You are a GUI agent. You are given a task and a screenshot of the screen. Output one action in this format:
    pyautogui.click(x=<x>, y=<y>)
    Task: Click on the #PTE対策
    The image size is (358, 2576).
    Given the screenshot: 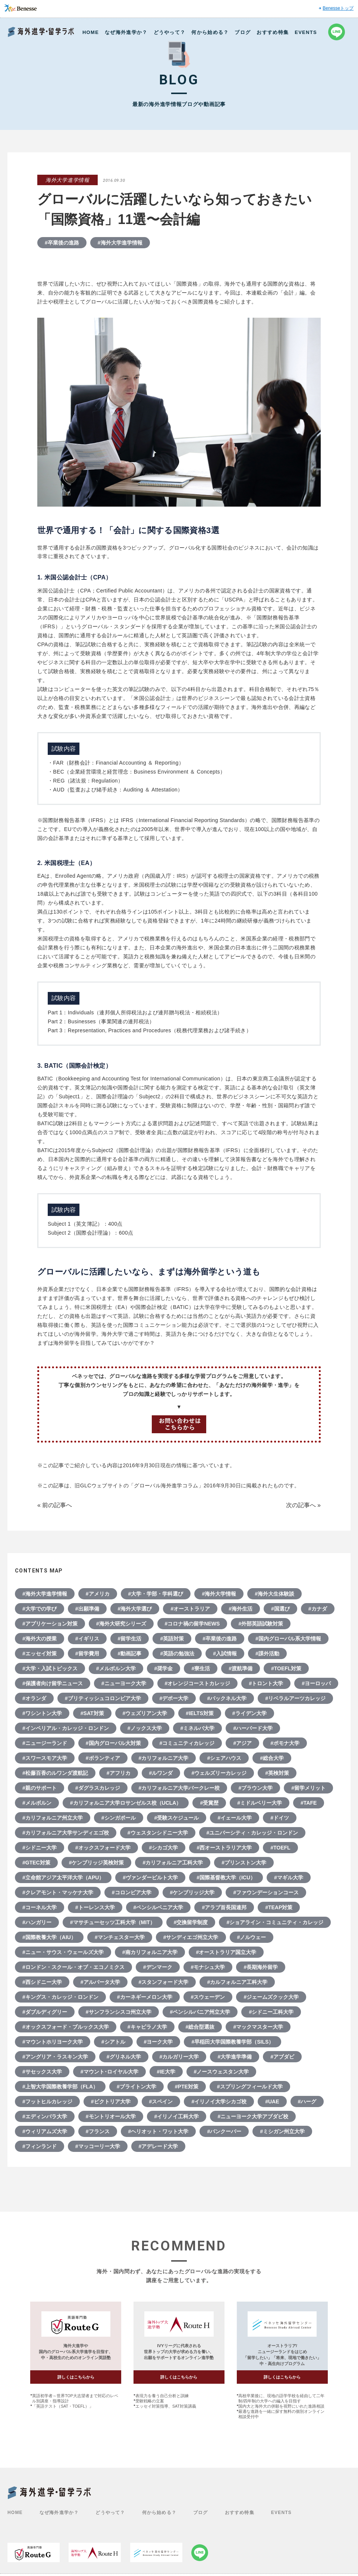 What is the action you would take?
    pyautogui.click(x=186, y=2087)
    